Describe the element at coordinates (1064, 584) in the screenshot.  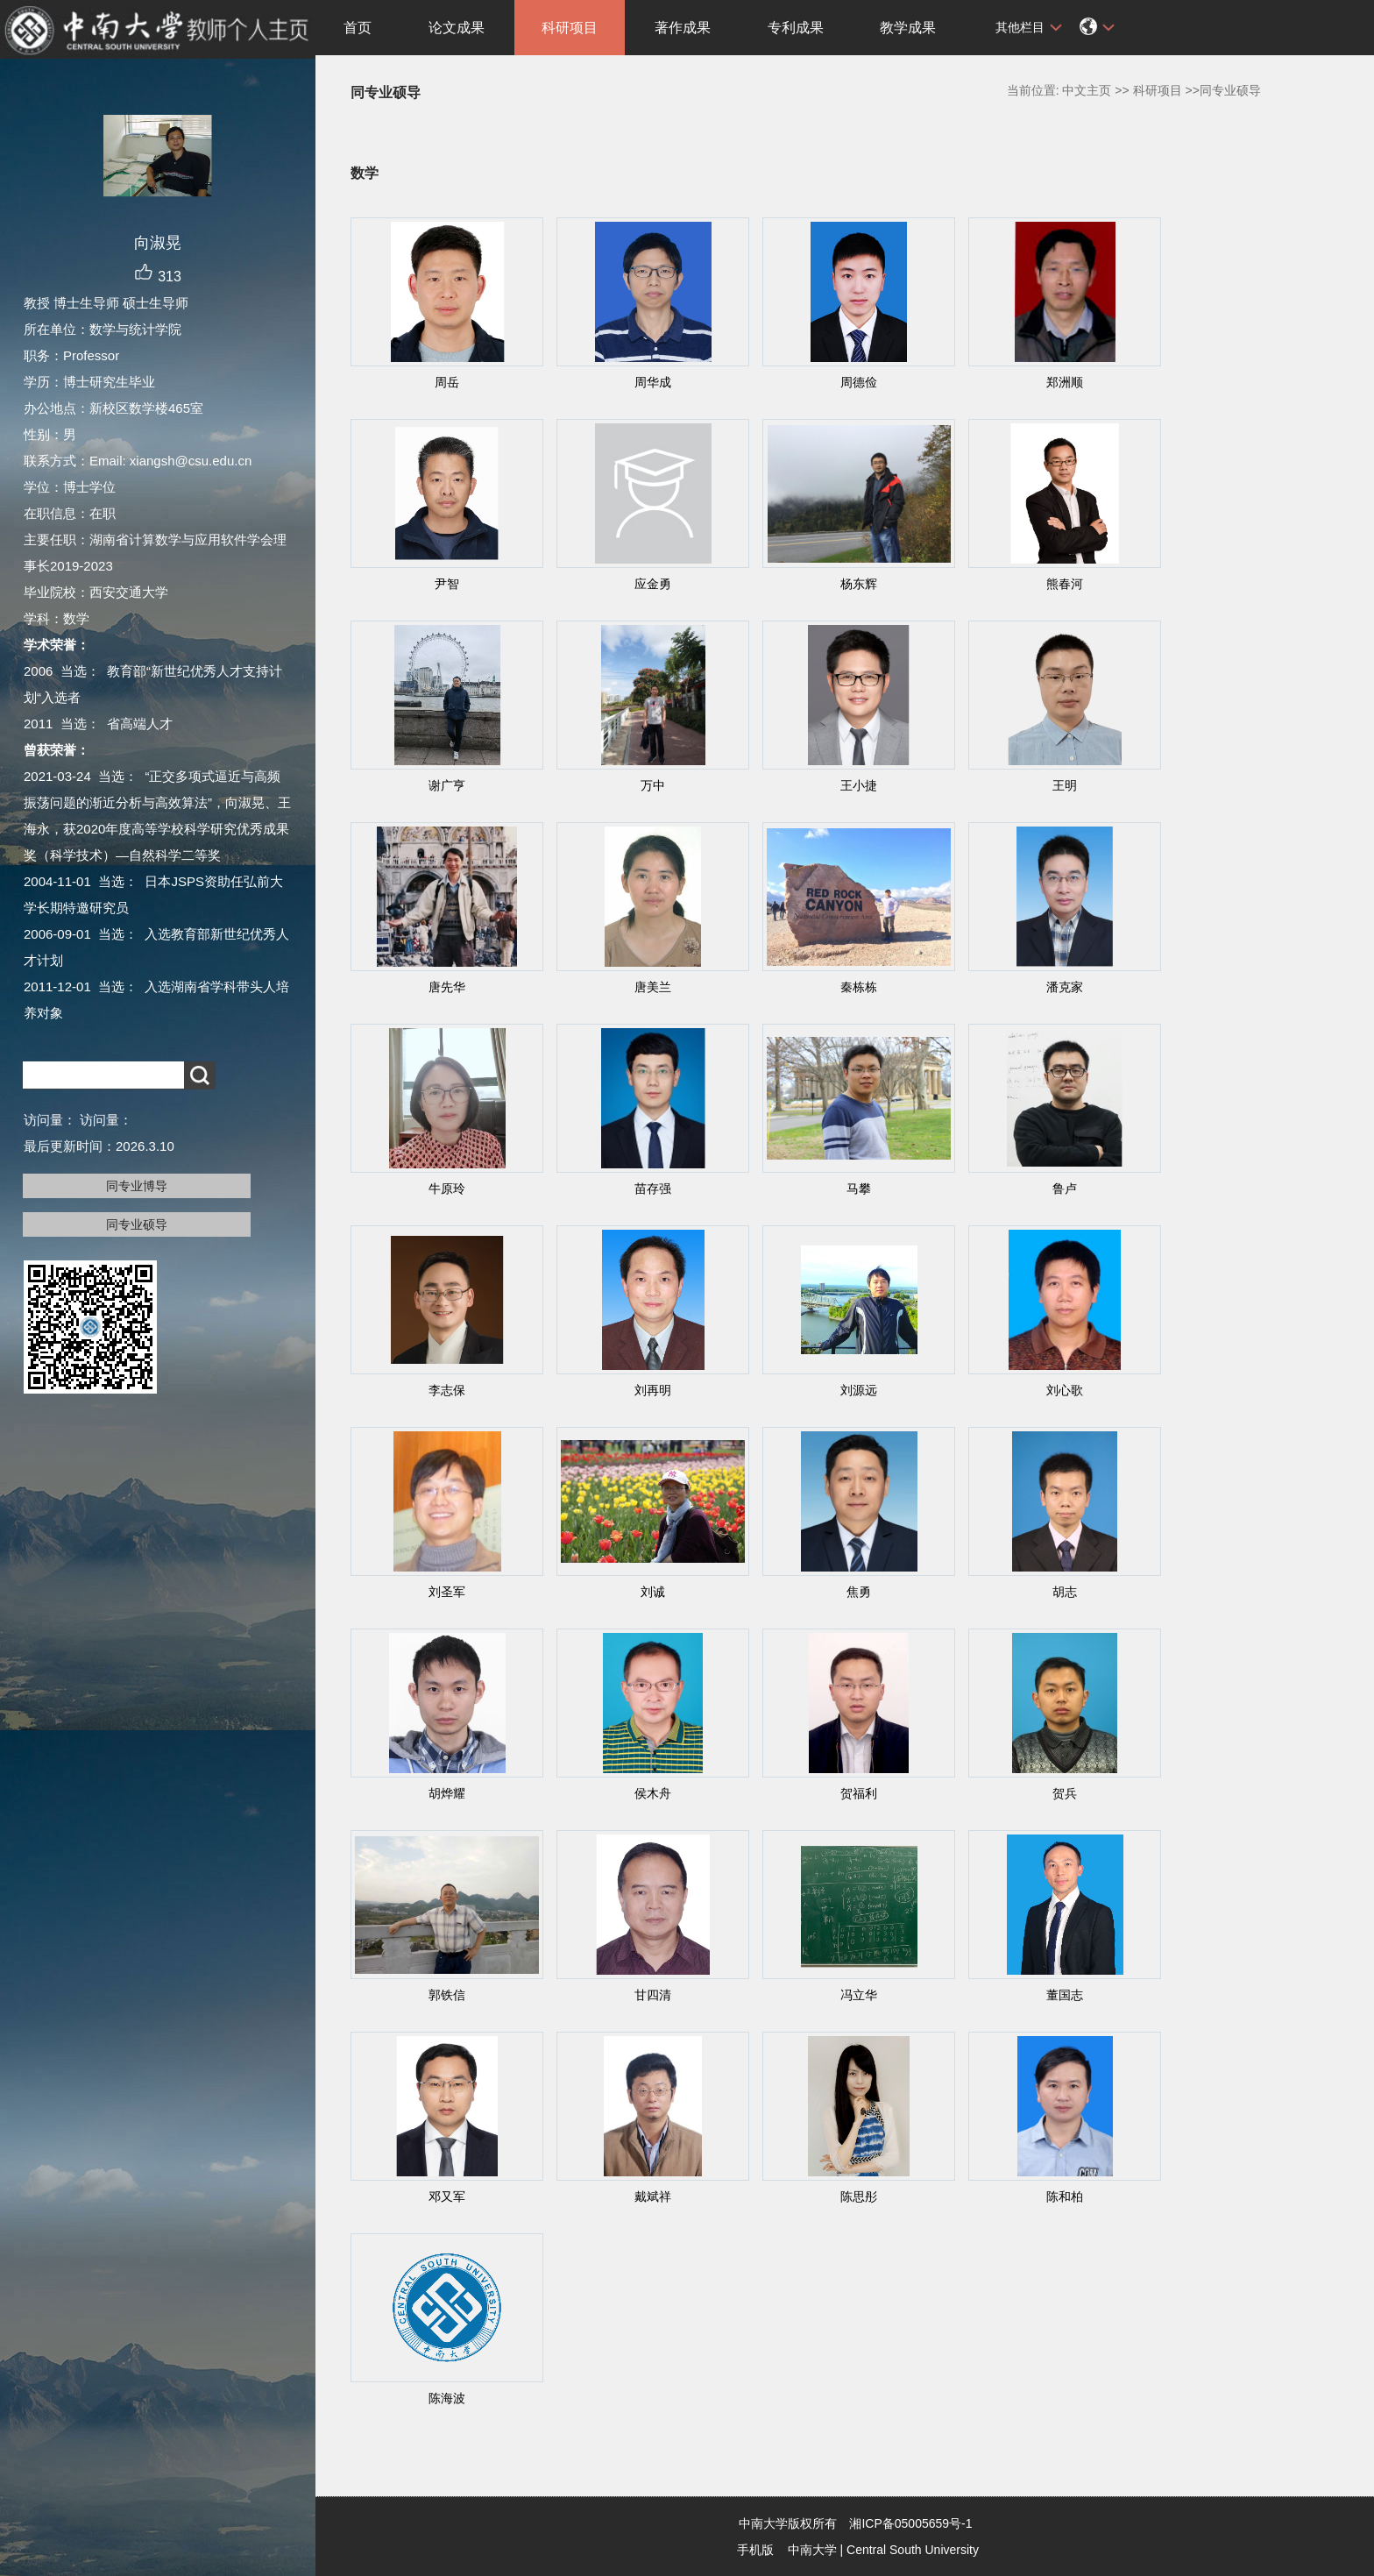
I see `熊春河` at that location.